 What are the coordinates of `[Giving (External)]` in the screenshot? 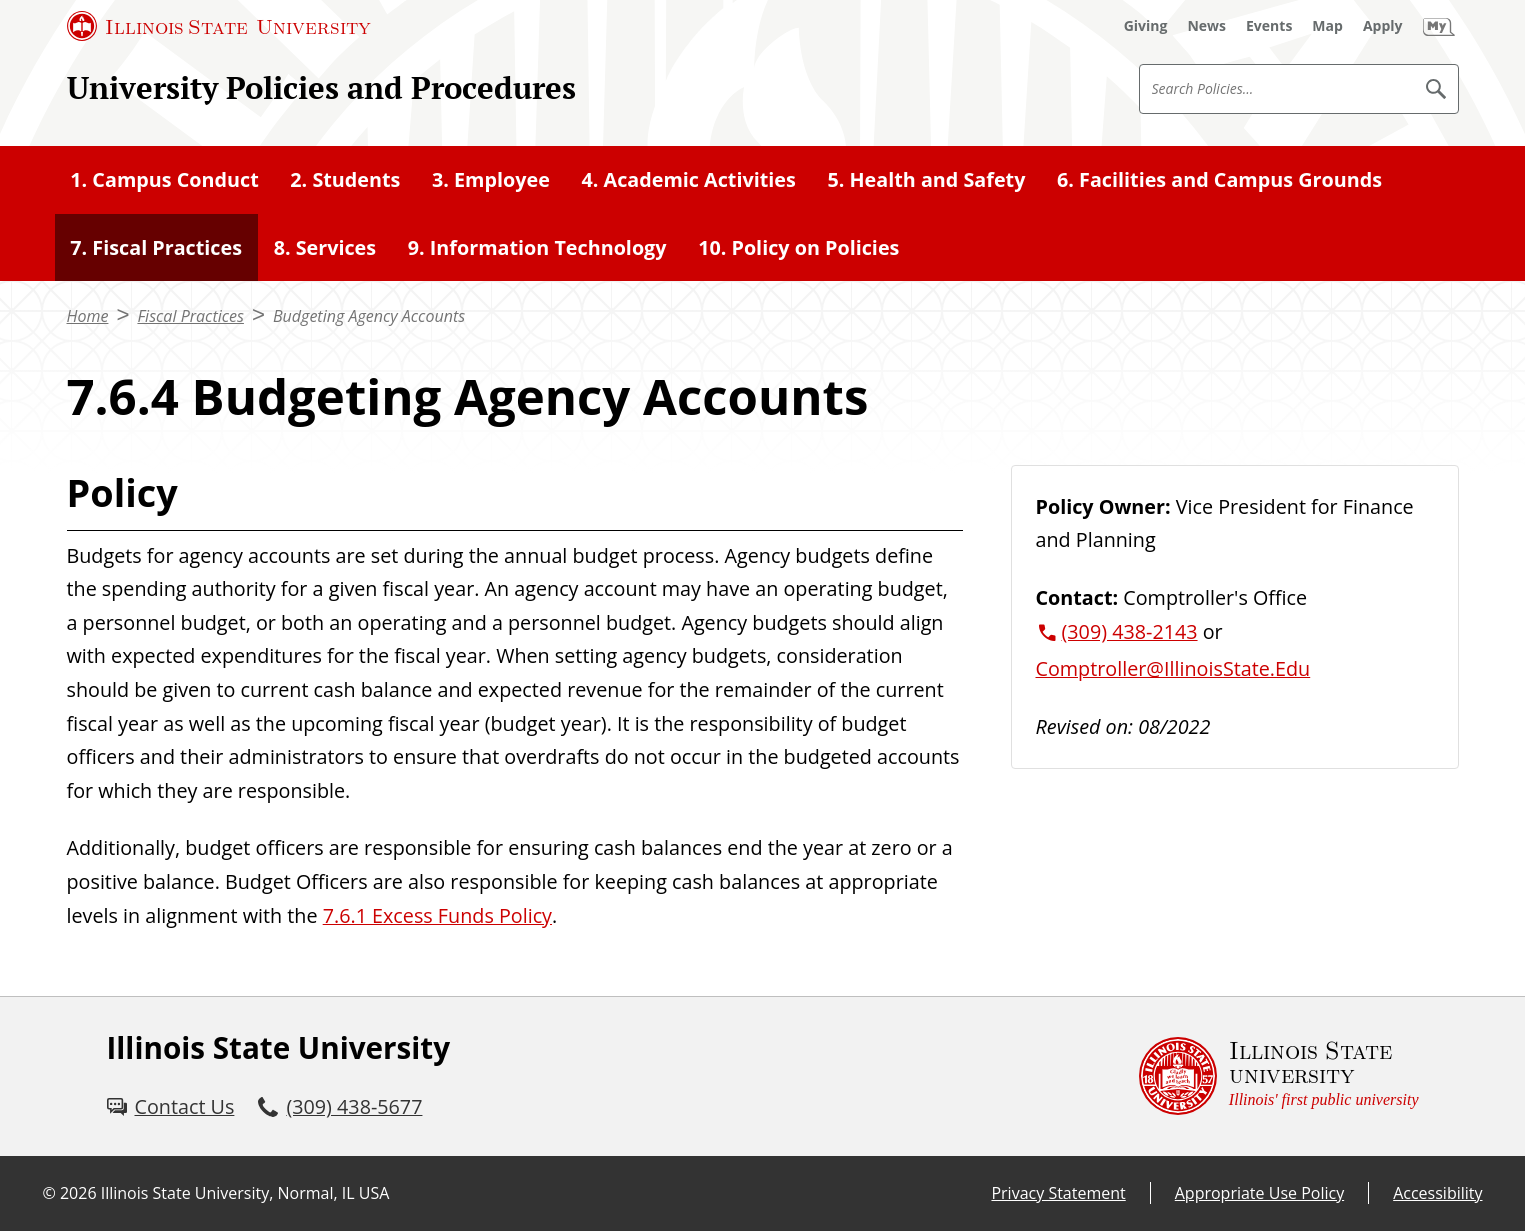 It's located at (1146, 26).